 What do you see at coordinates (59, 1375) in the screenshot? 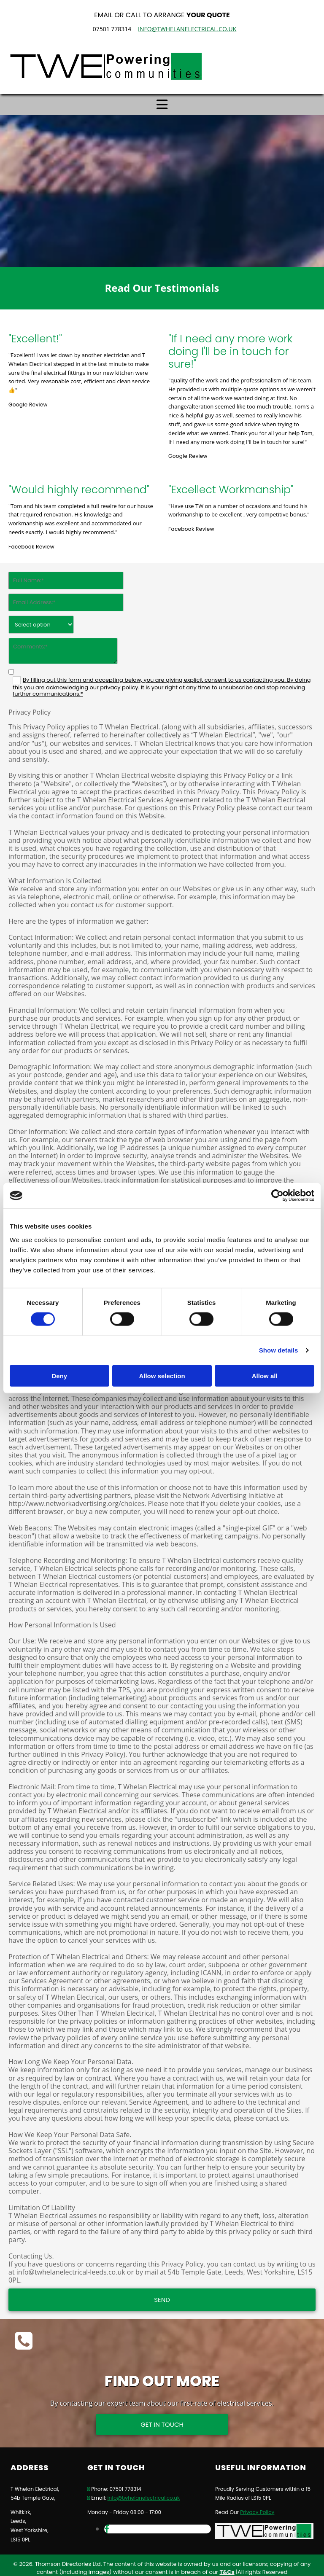
I see `Deny` at bounding box center [59, 1375].